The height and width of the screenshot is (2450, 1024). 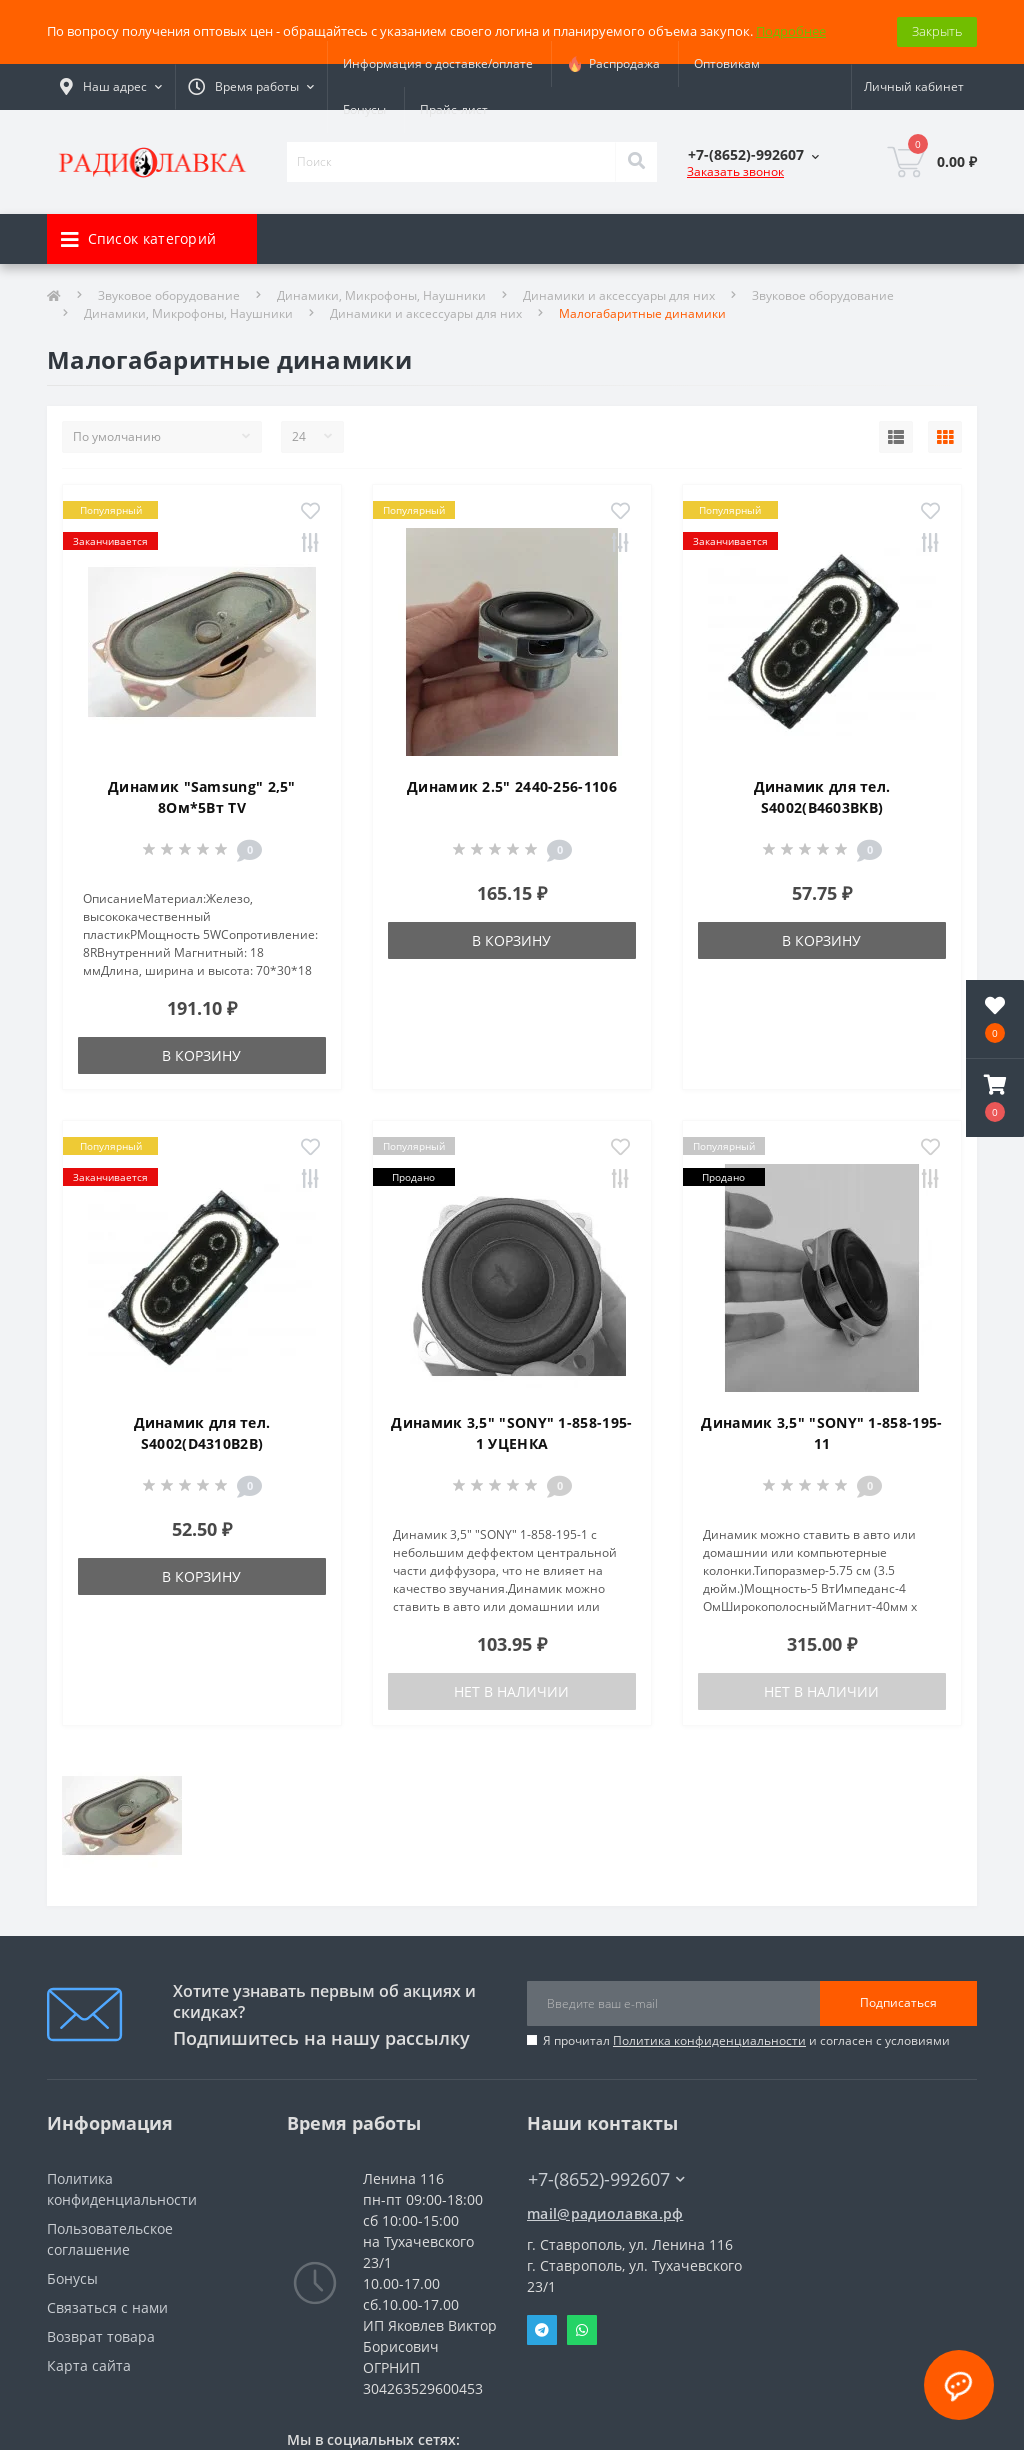 I want to click on Звуковое оборудование, so click(x=169, y=295).